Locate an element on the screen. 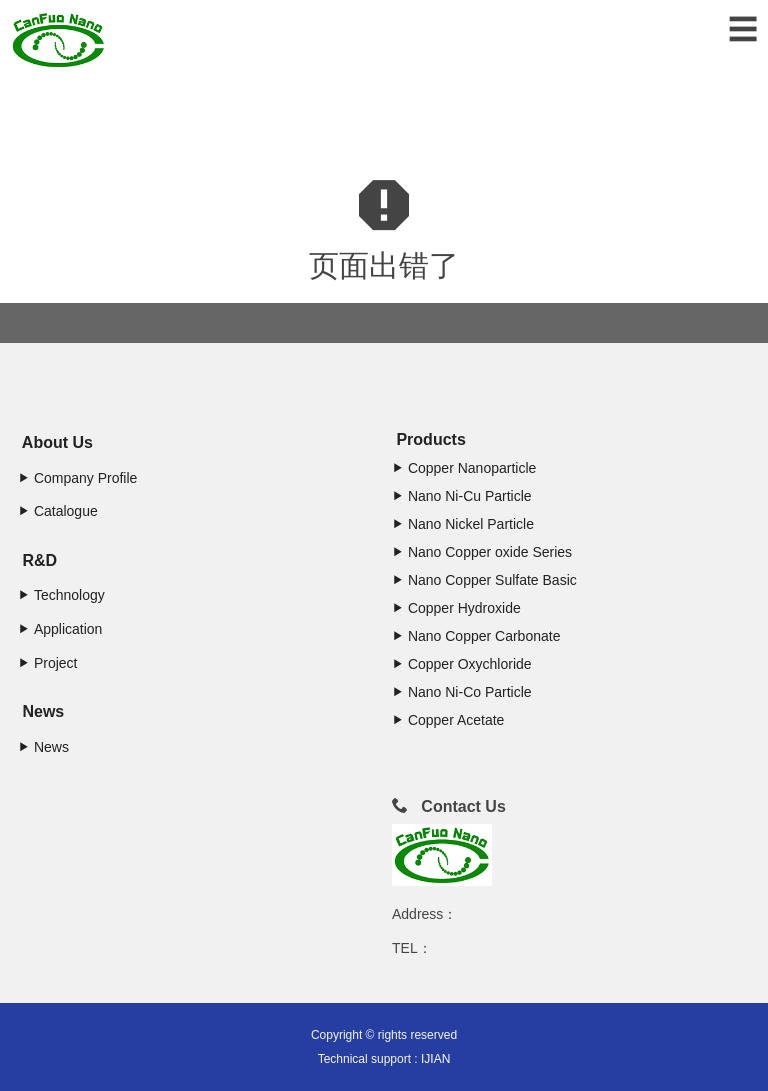 The height and width of the screenshot is (1091, 768). Project is located at coordinates (47, 663).